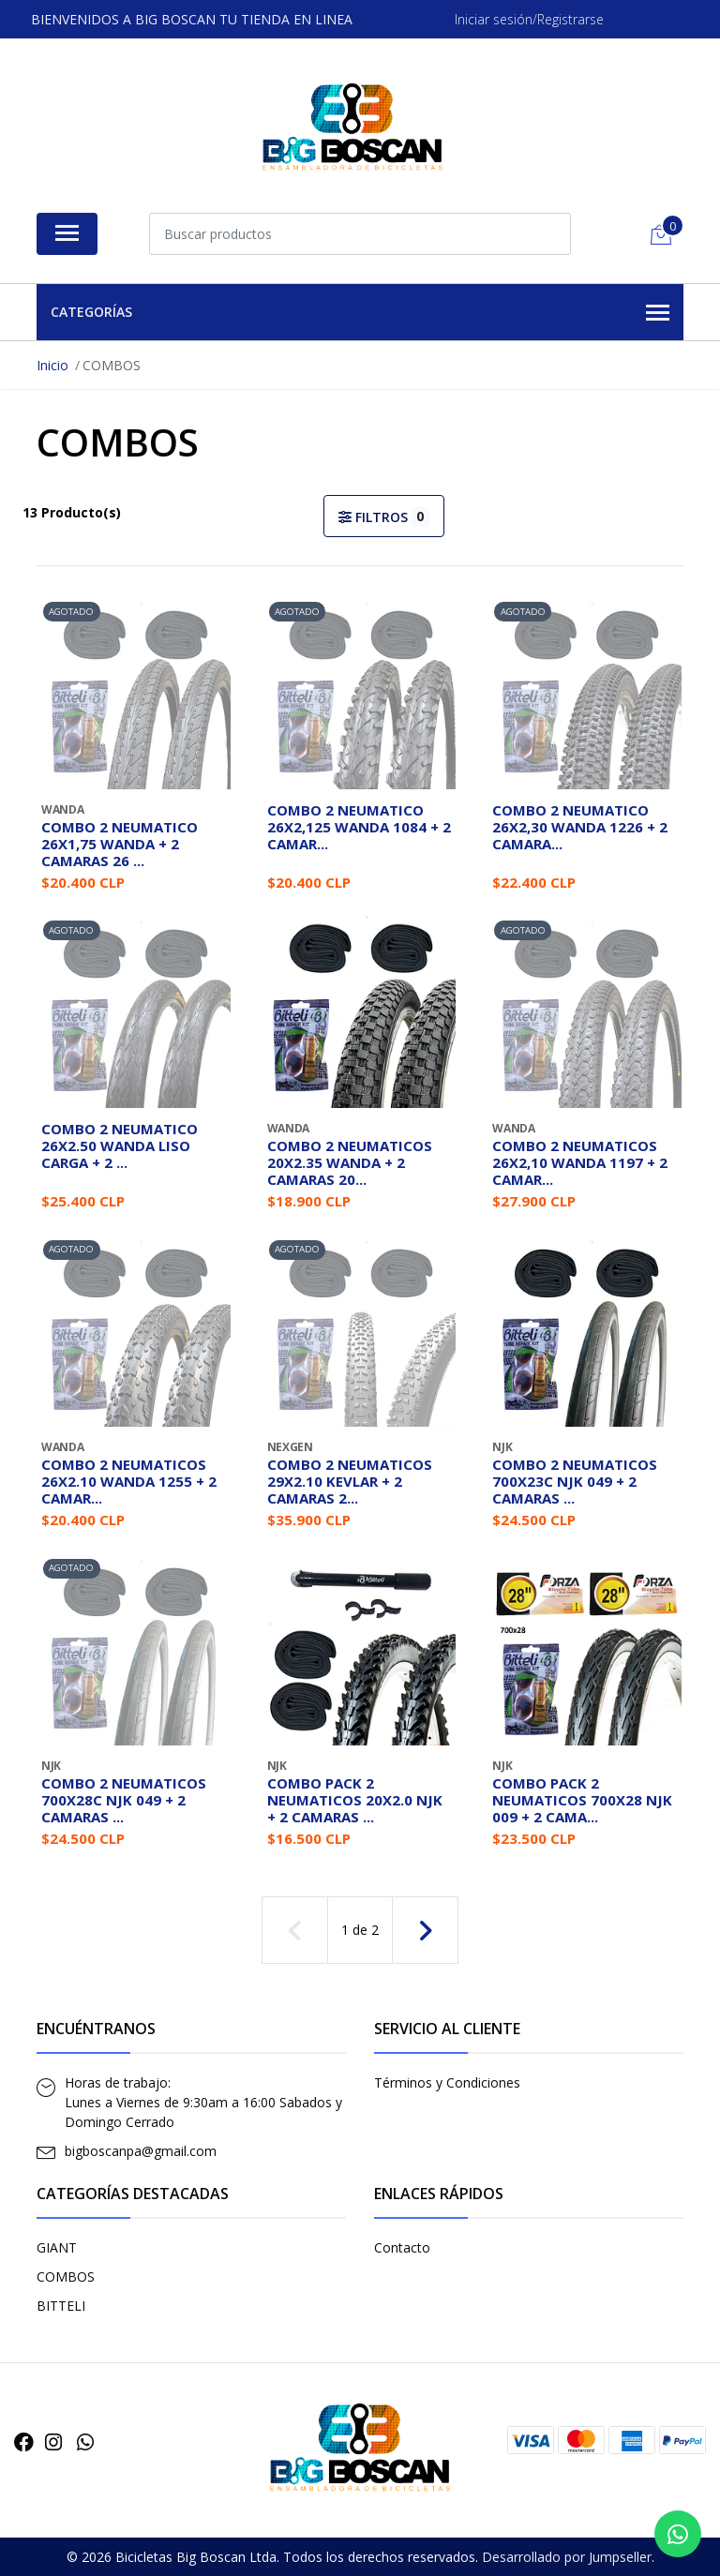  What do you see at coordinates (402, 2247) in the screenshot?
I see `Contacto` at bounding box center [402, 2247].